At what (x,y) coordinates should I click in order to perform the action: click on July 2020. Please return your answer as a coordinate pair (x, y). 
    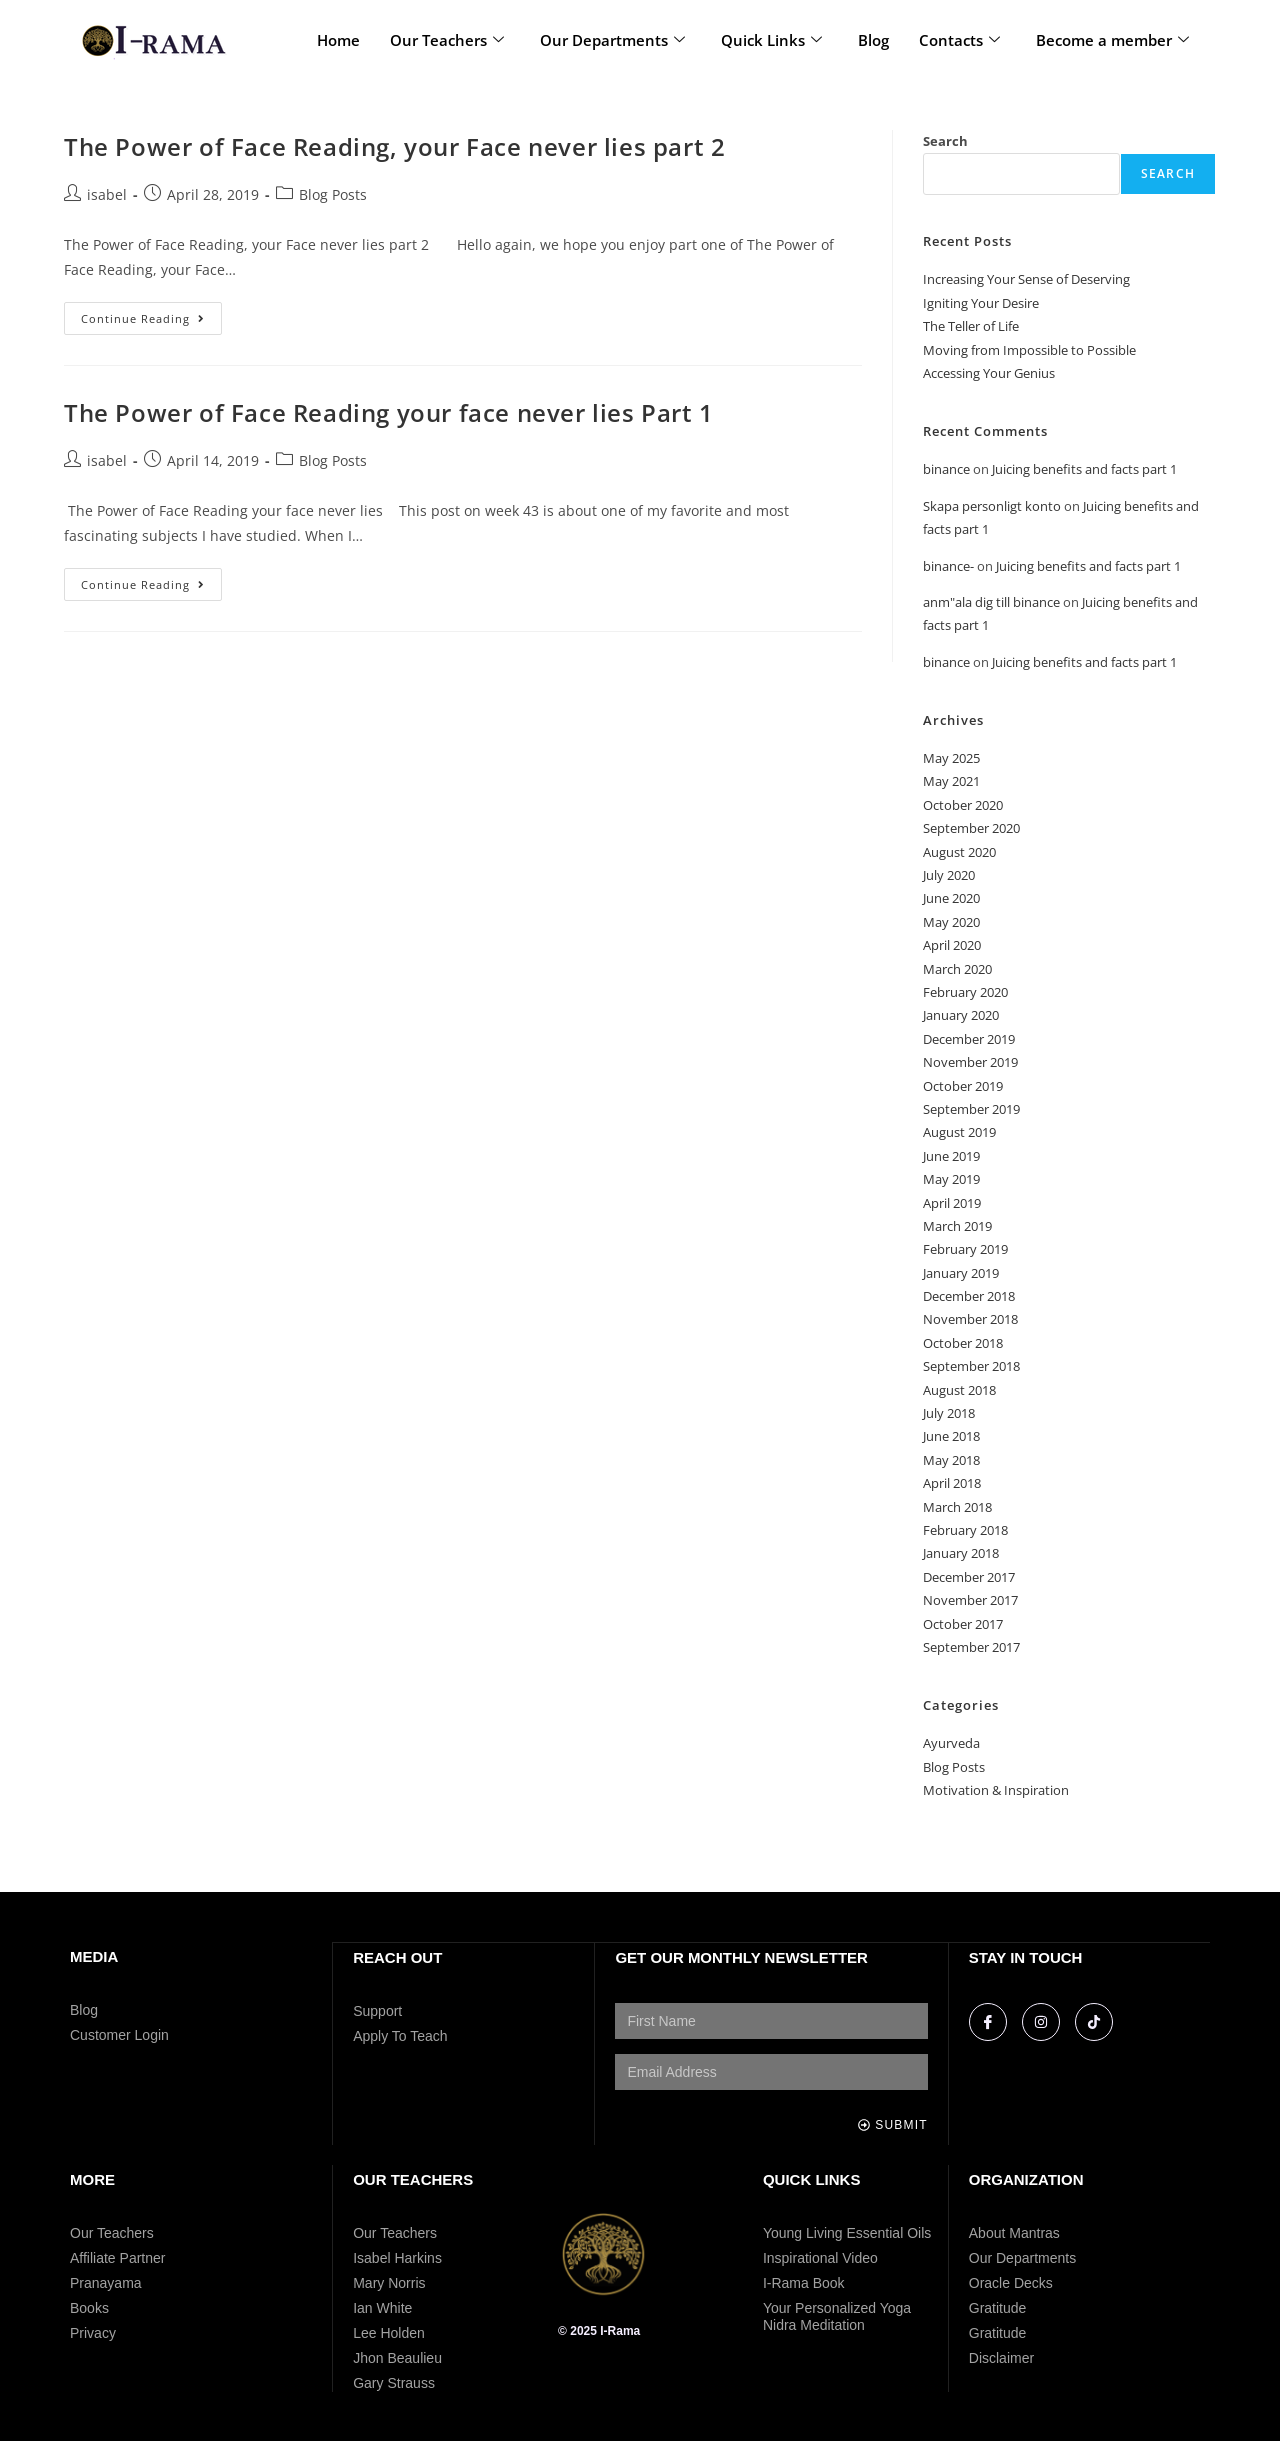
    Looking at the image, I should click on (949, 875).